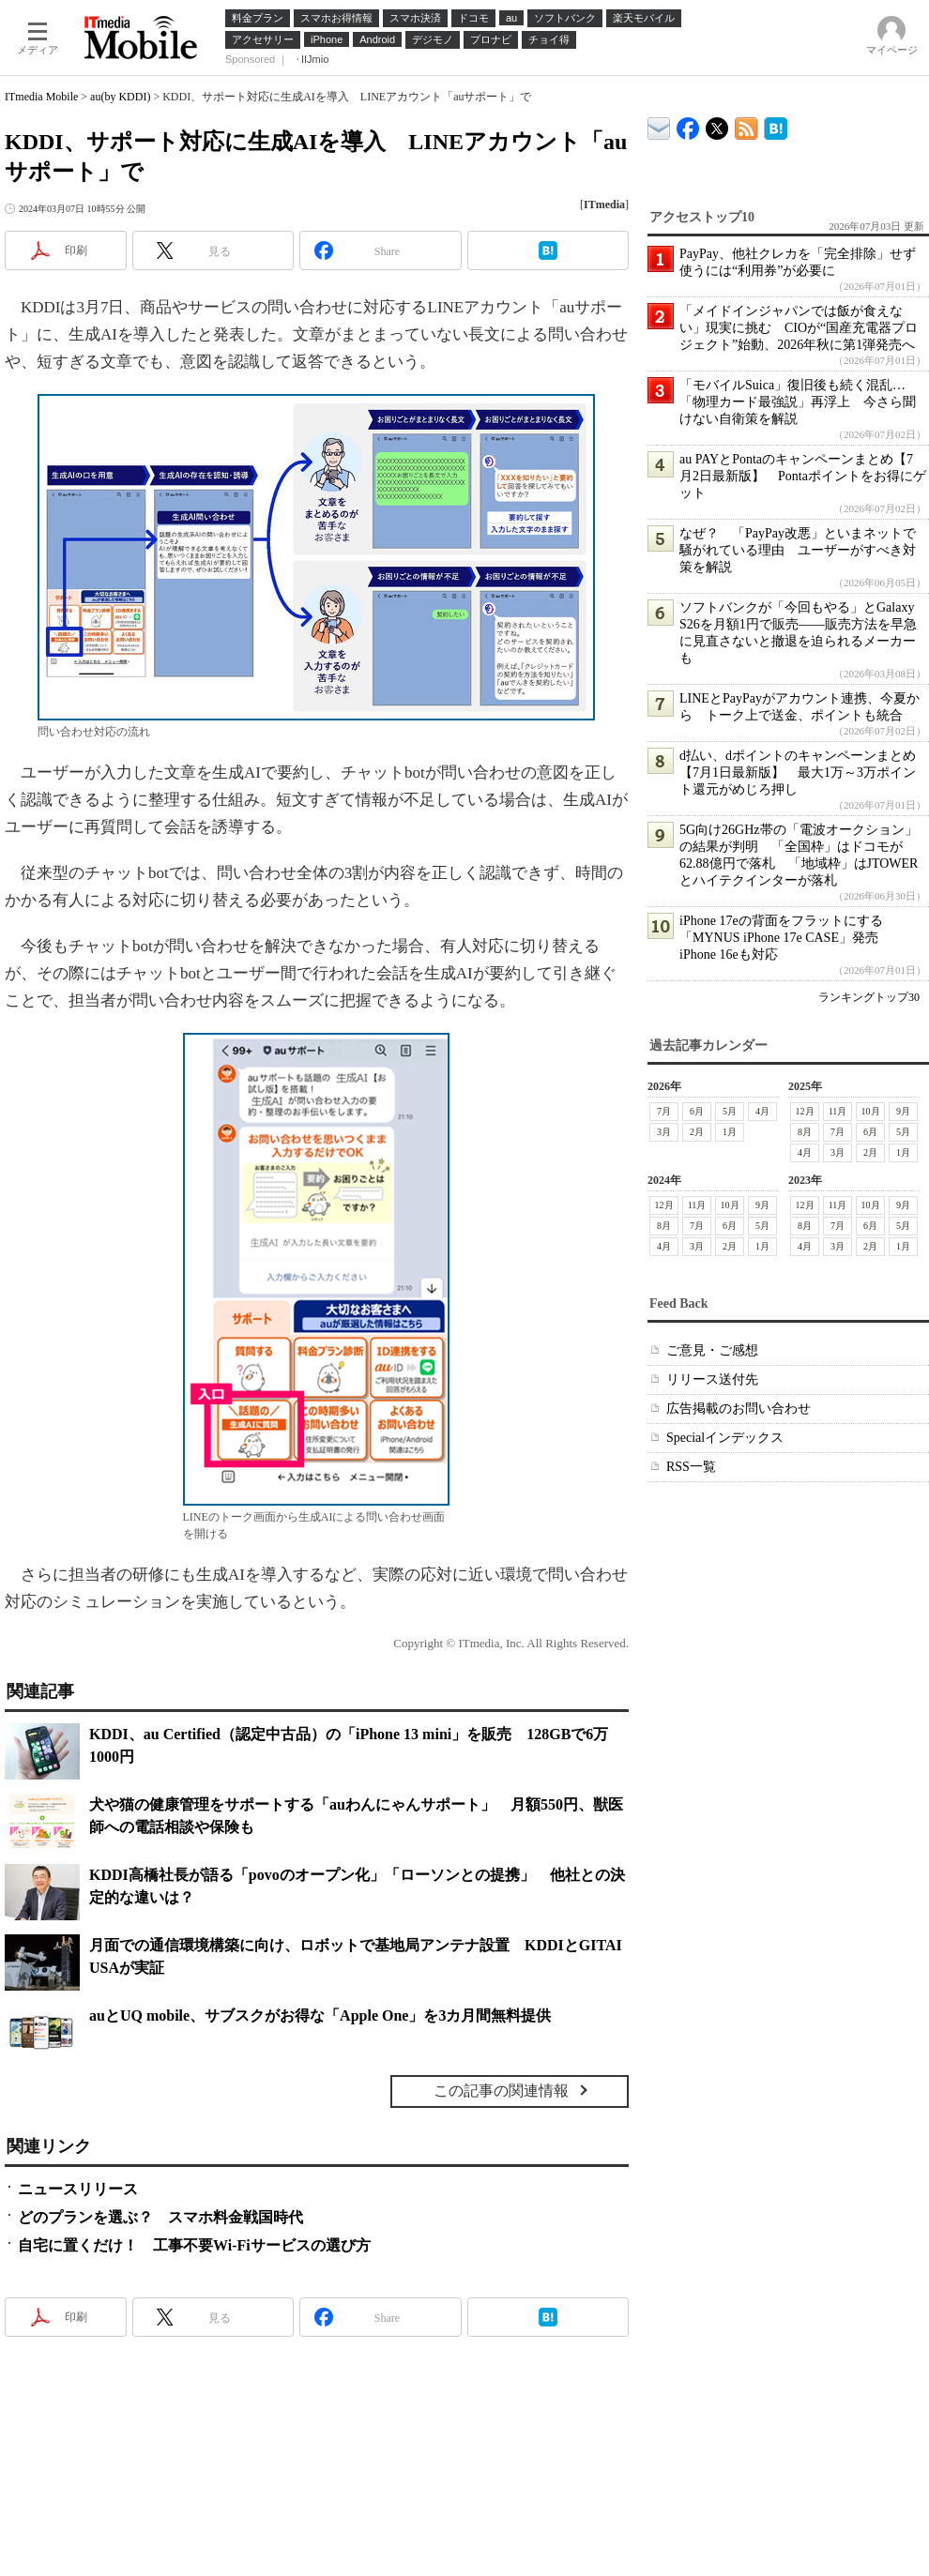 The width and height of the screenshot is (929, 2576). What do you see at coordinates (798, 328) in the screenshot?
I see `「メイドインジャパンでは飯が食えない」現実に挑む CIOが“国産充電器プロジェクト”始動、2026年秋に第1弾発売へ` at bounding box center [798, 328].